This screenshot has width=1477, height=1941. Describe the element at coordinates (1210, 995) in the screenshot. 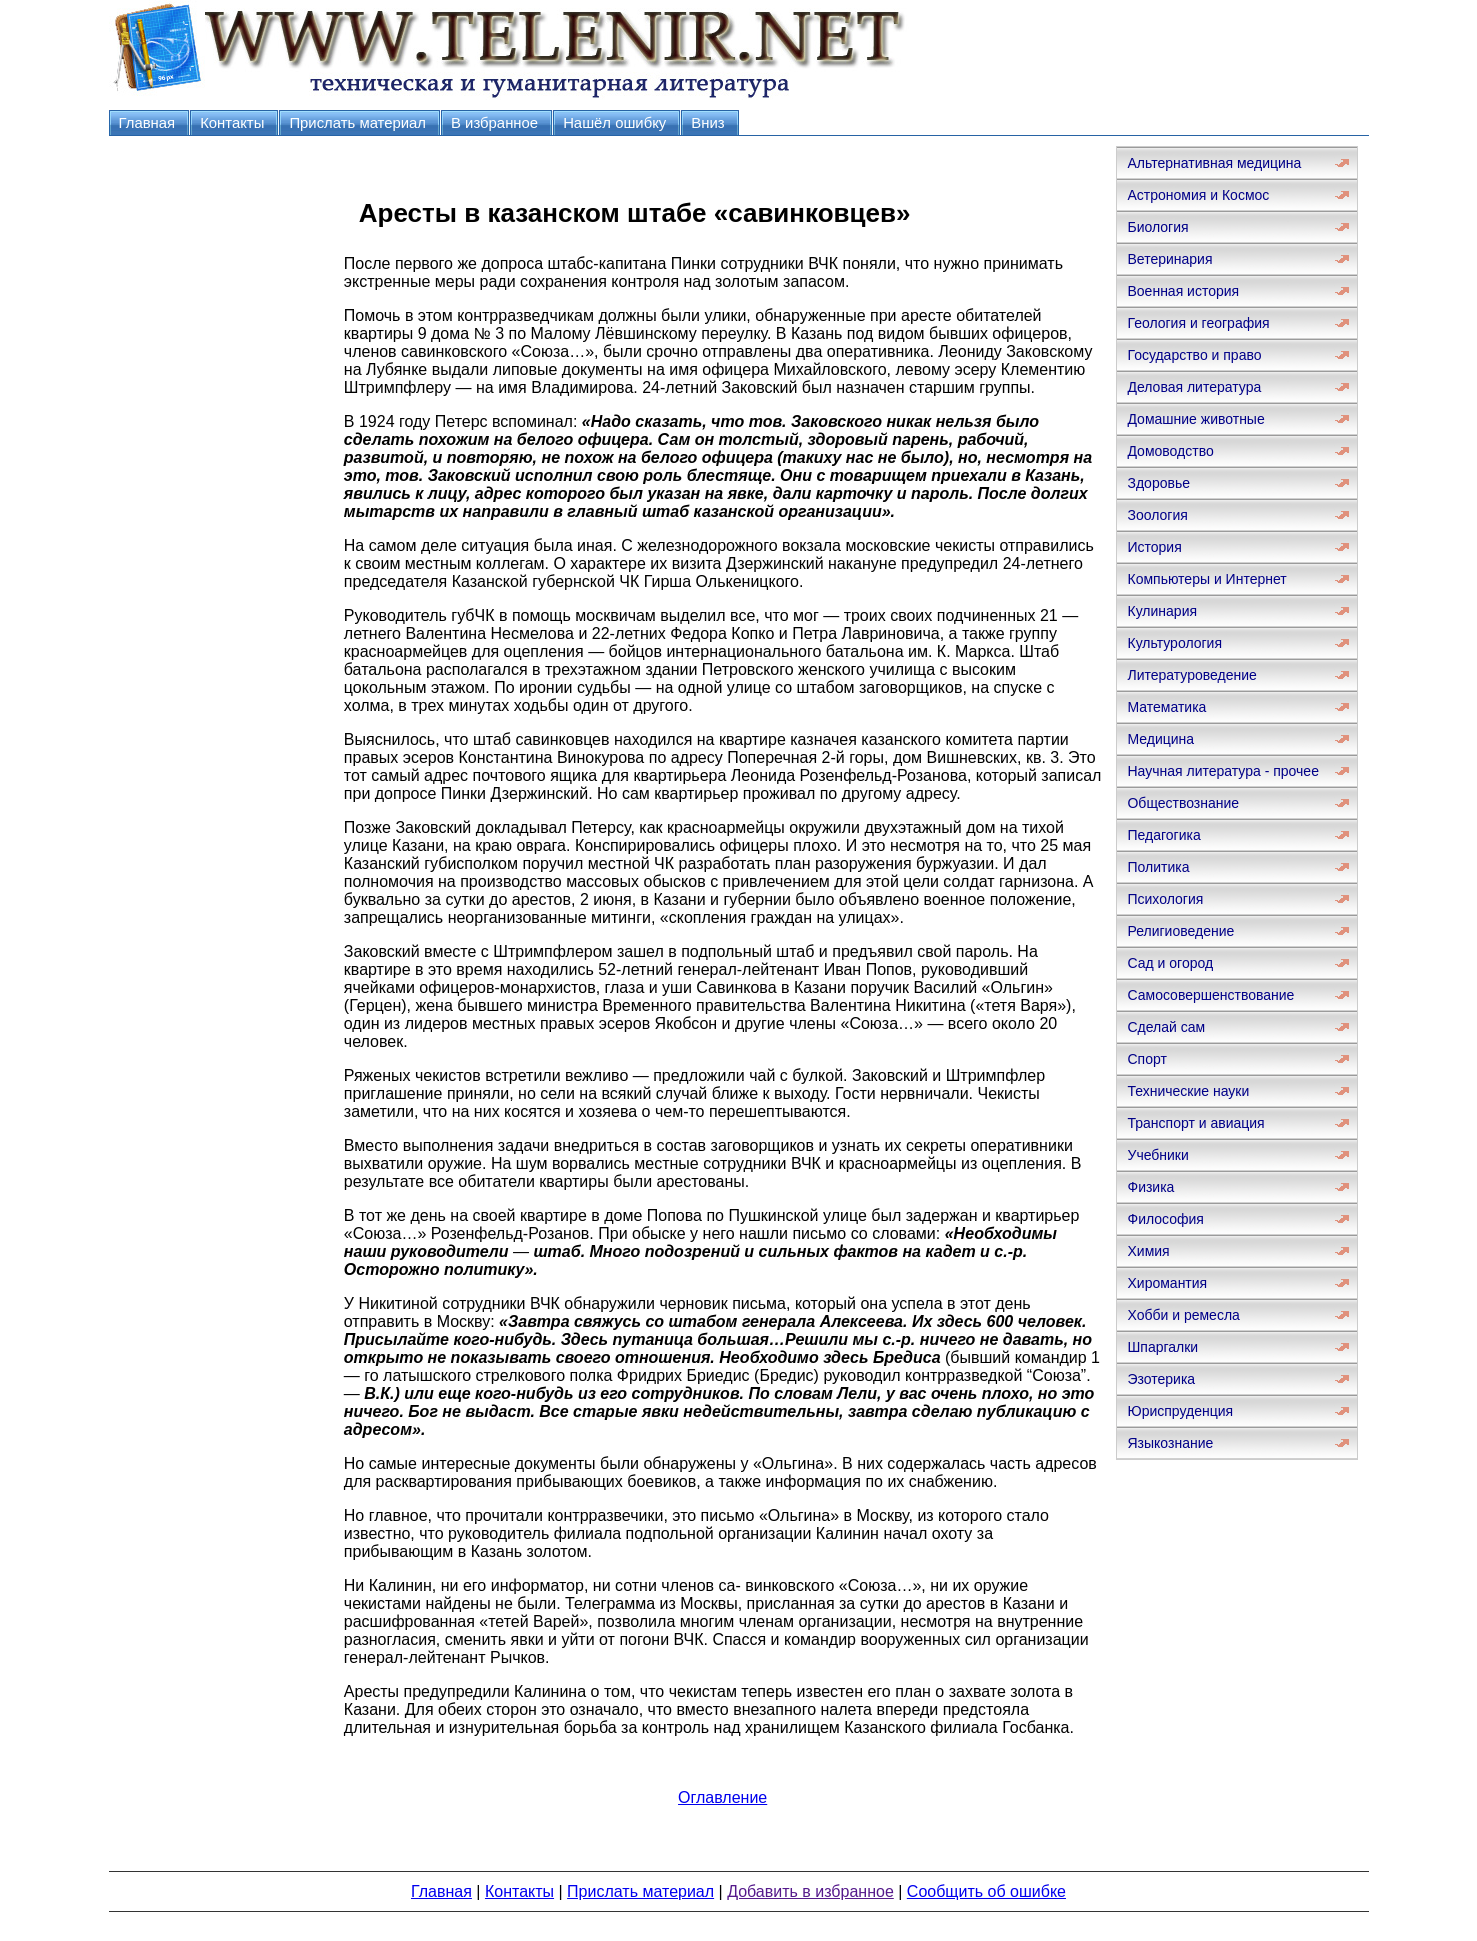

I see `Самосовершенствование` at that location.